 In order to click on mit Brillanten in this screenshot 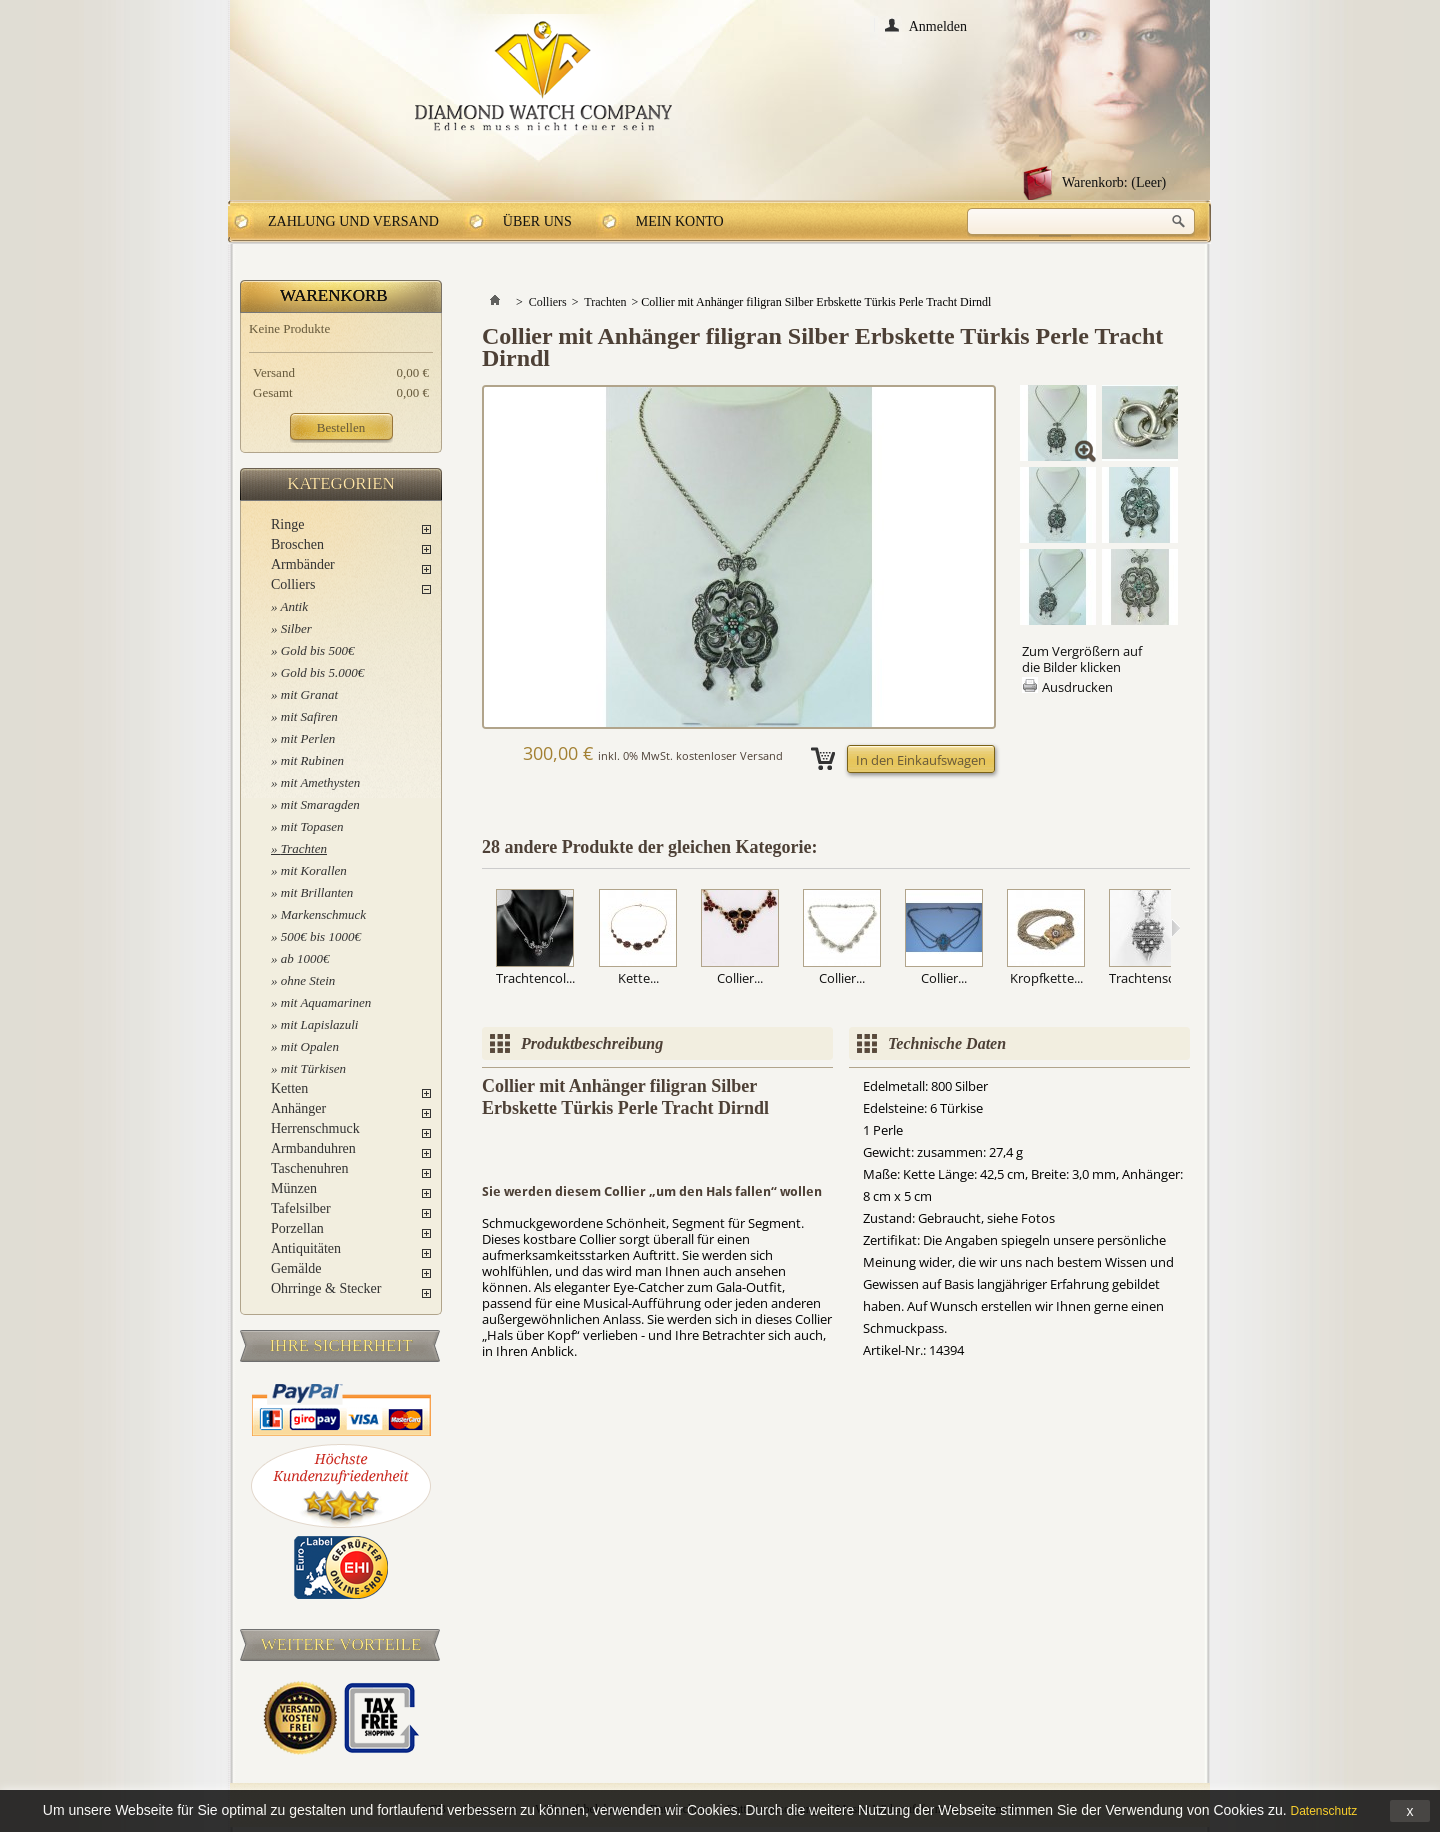, I will do `click(317, 892)`.